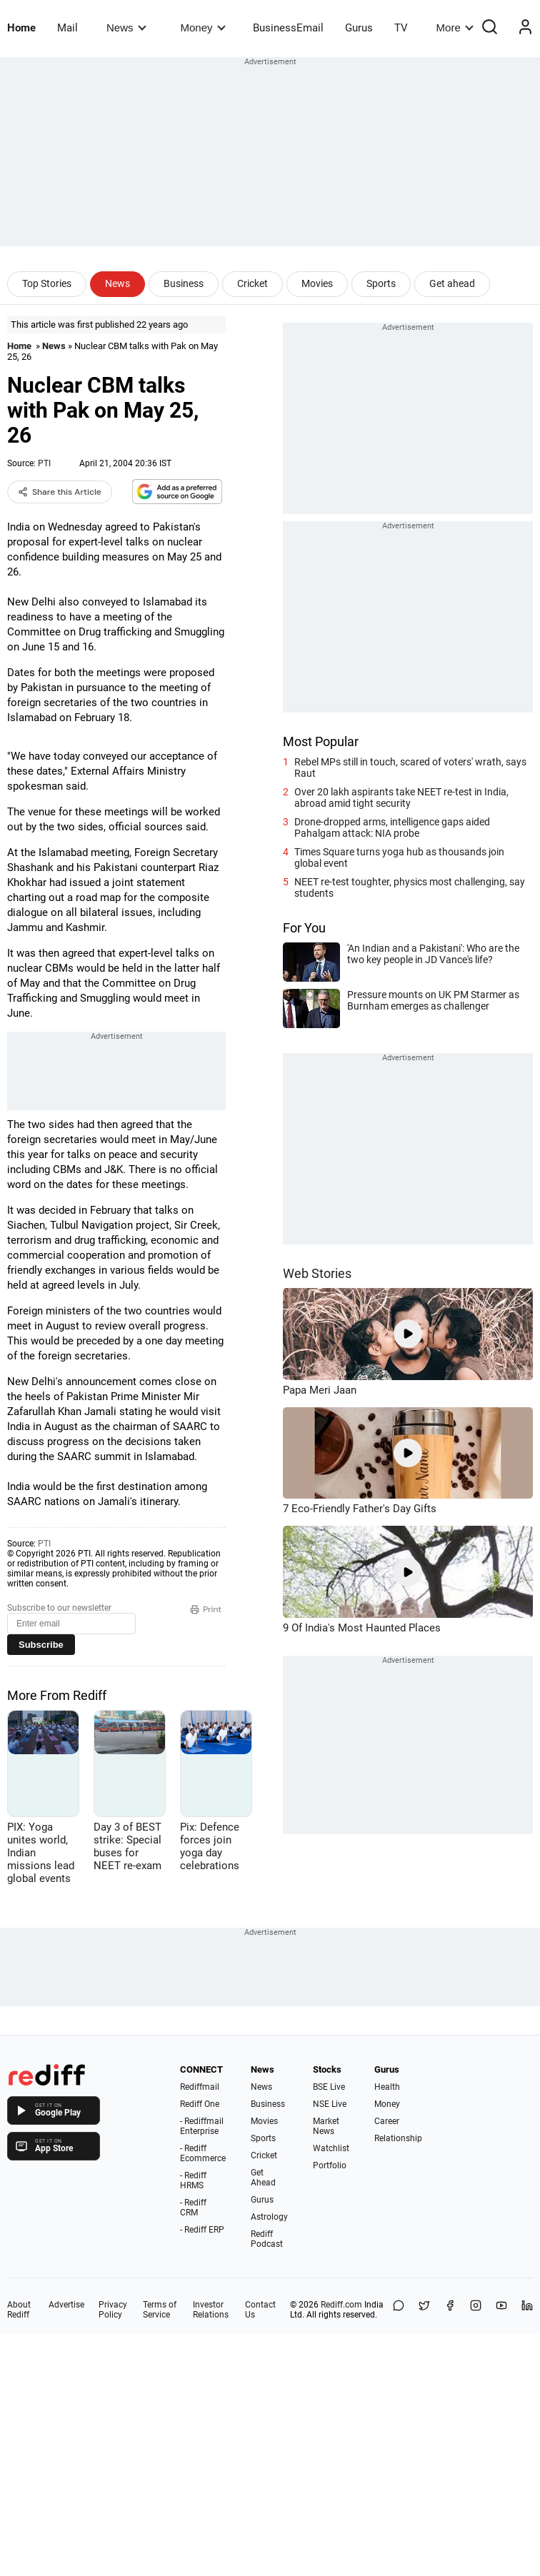 This screenshot has height=2576, width=540. What do you see at coordinates (501, 2310) in the screenshot?
I see `[YouTube]` at bounding box center [501, 2310].